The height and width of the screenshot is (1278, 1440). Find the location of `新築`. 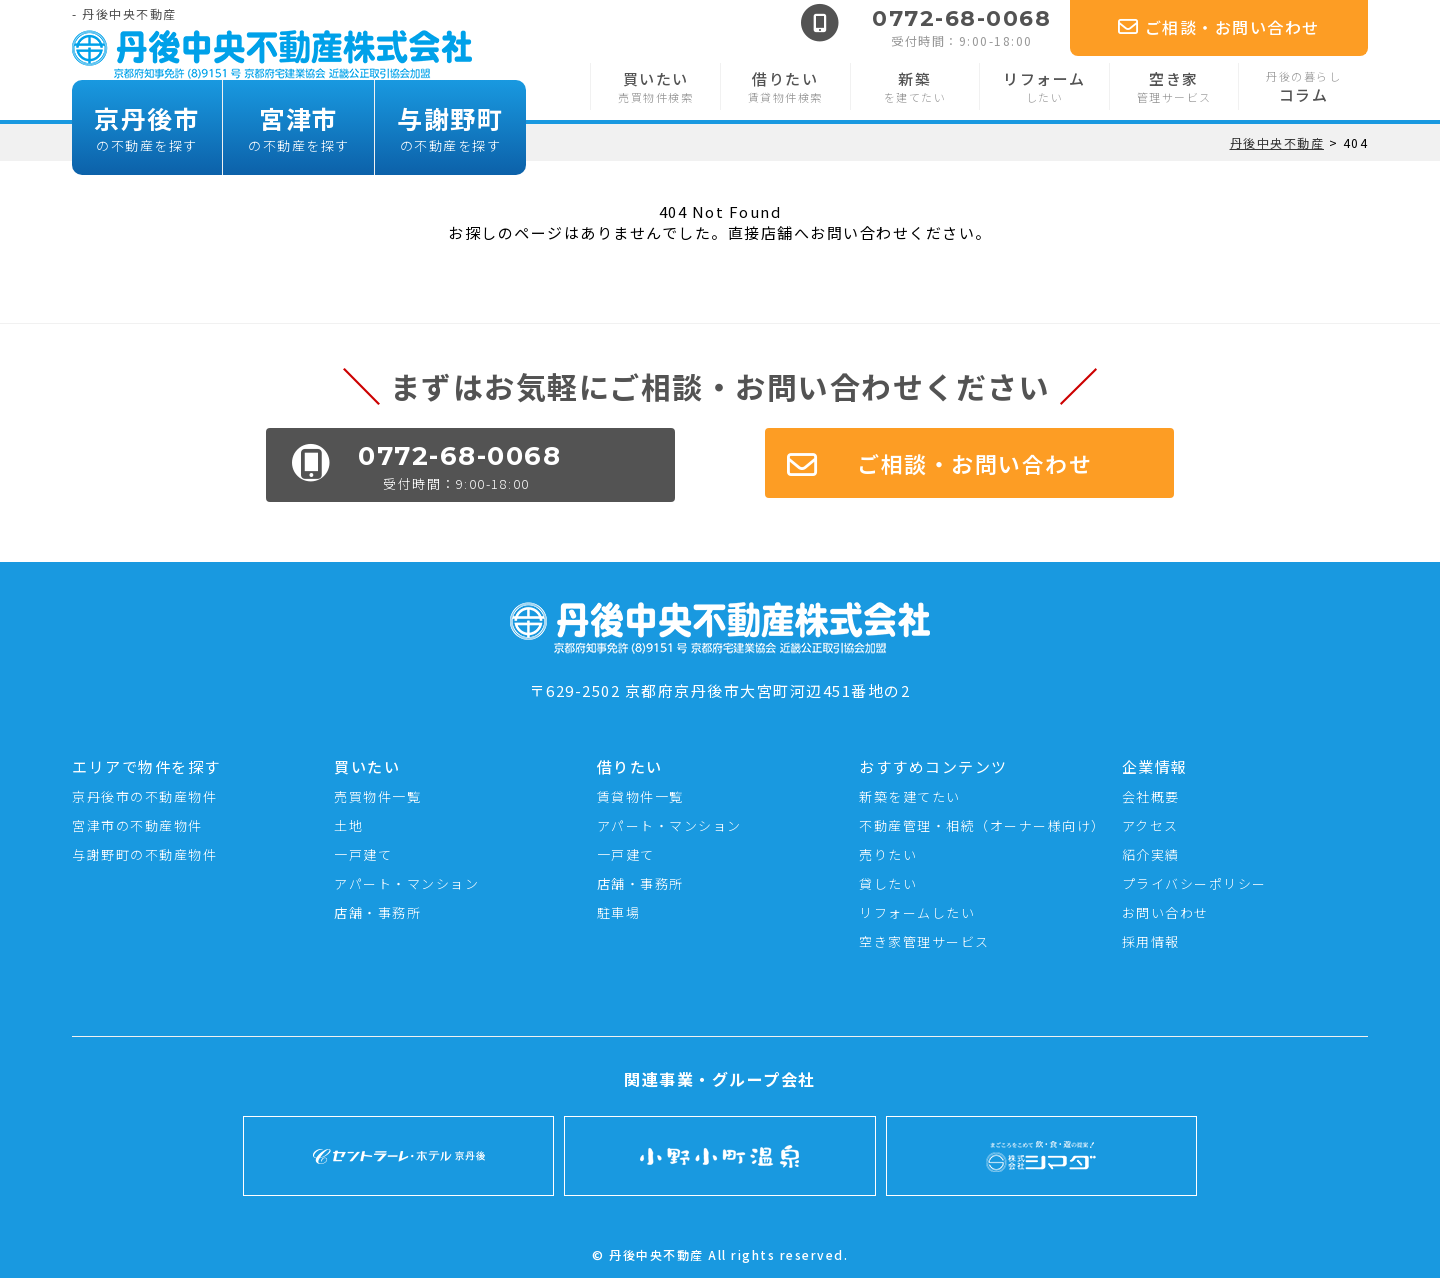

新築 is located at coordinates (915, 86).